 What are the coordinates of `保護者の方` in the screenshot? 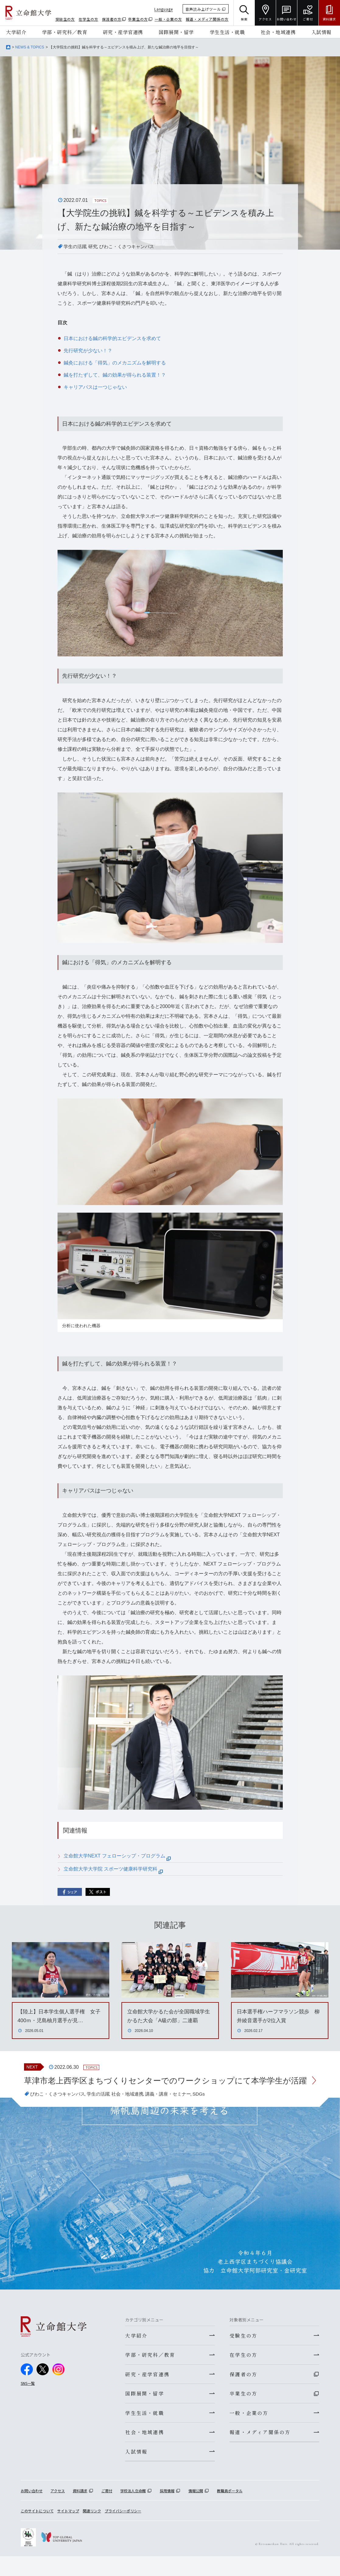 It's located at (112, 19).